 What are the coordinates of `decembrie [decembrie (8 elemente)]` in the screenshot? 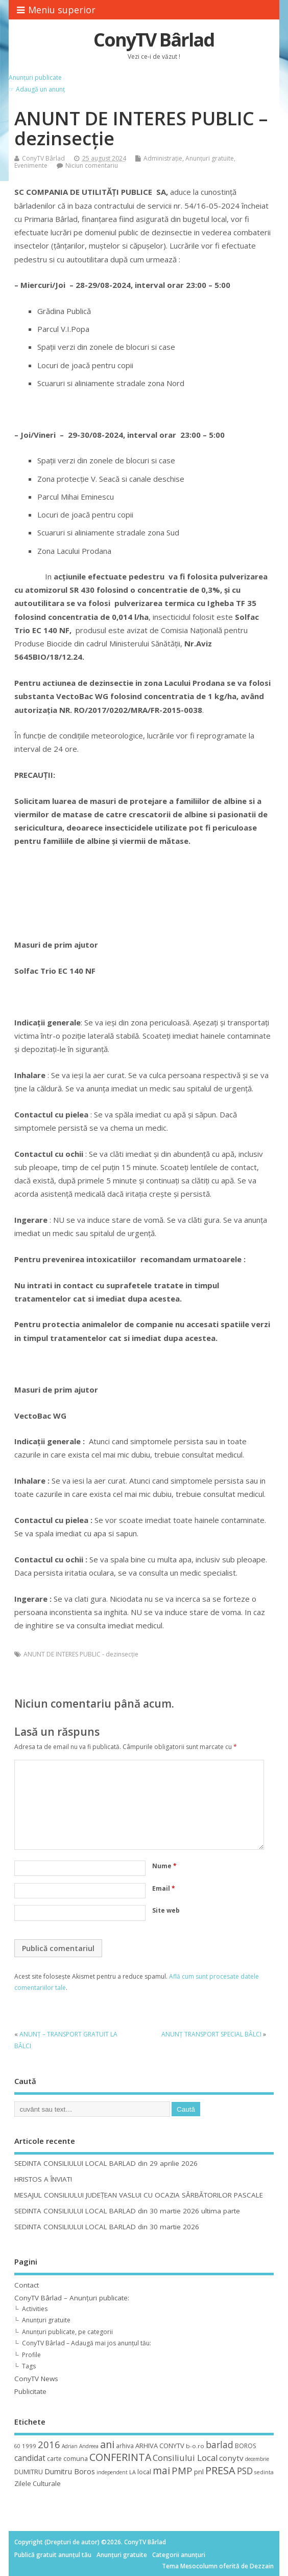 It's located at (257, 2458).